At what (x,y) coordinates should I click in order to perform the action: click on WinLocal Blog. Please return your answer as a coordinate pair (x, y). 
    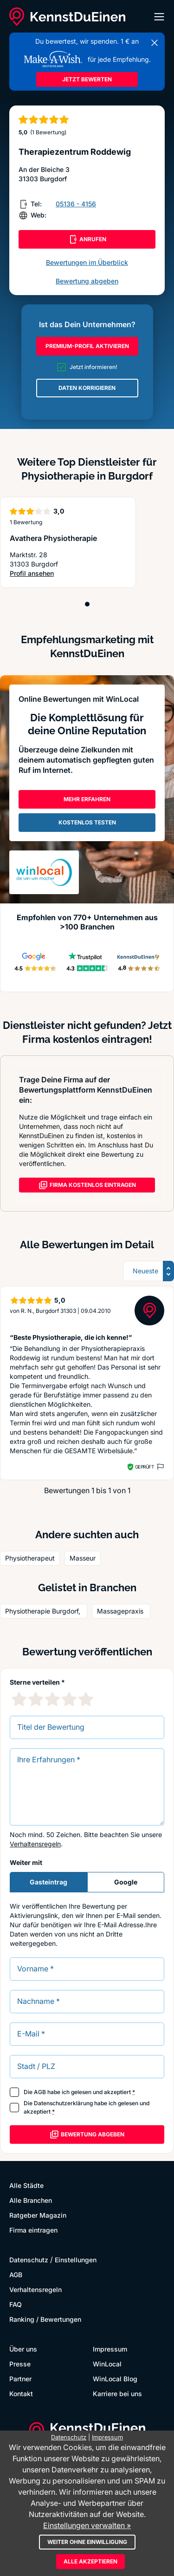
    Looking at the image, I should click on (115, 2379).